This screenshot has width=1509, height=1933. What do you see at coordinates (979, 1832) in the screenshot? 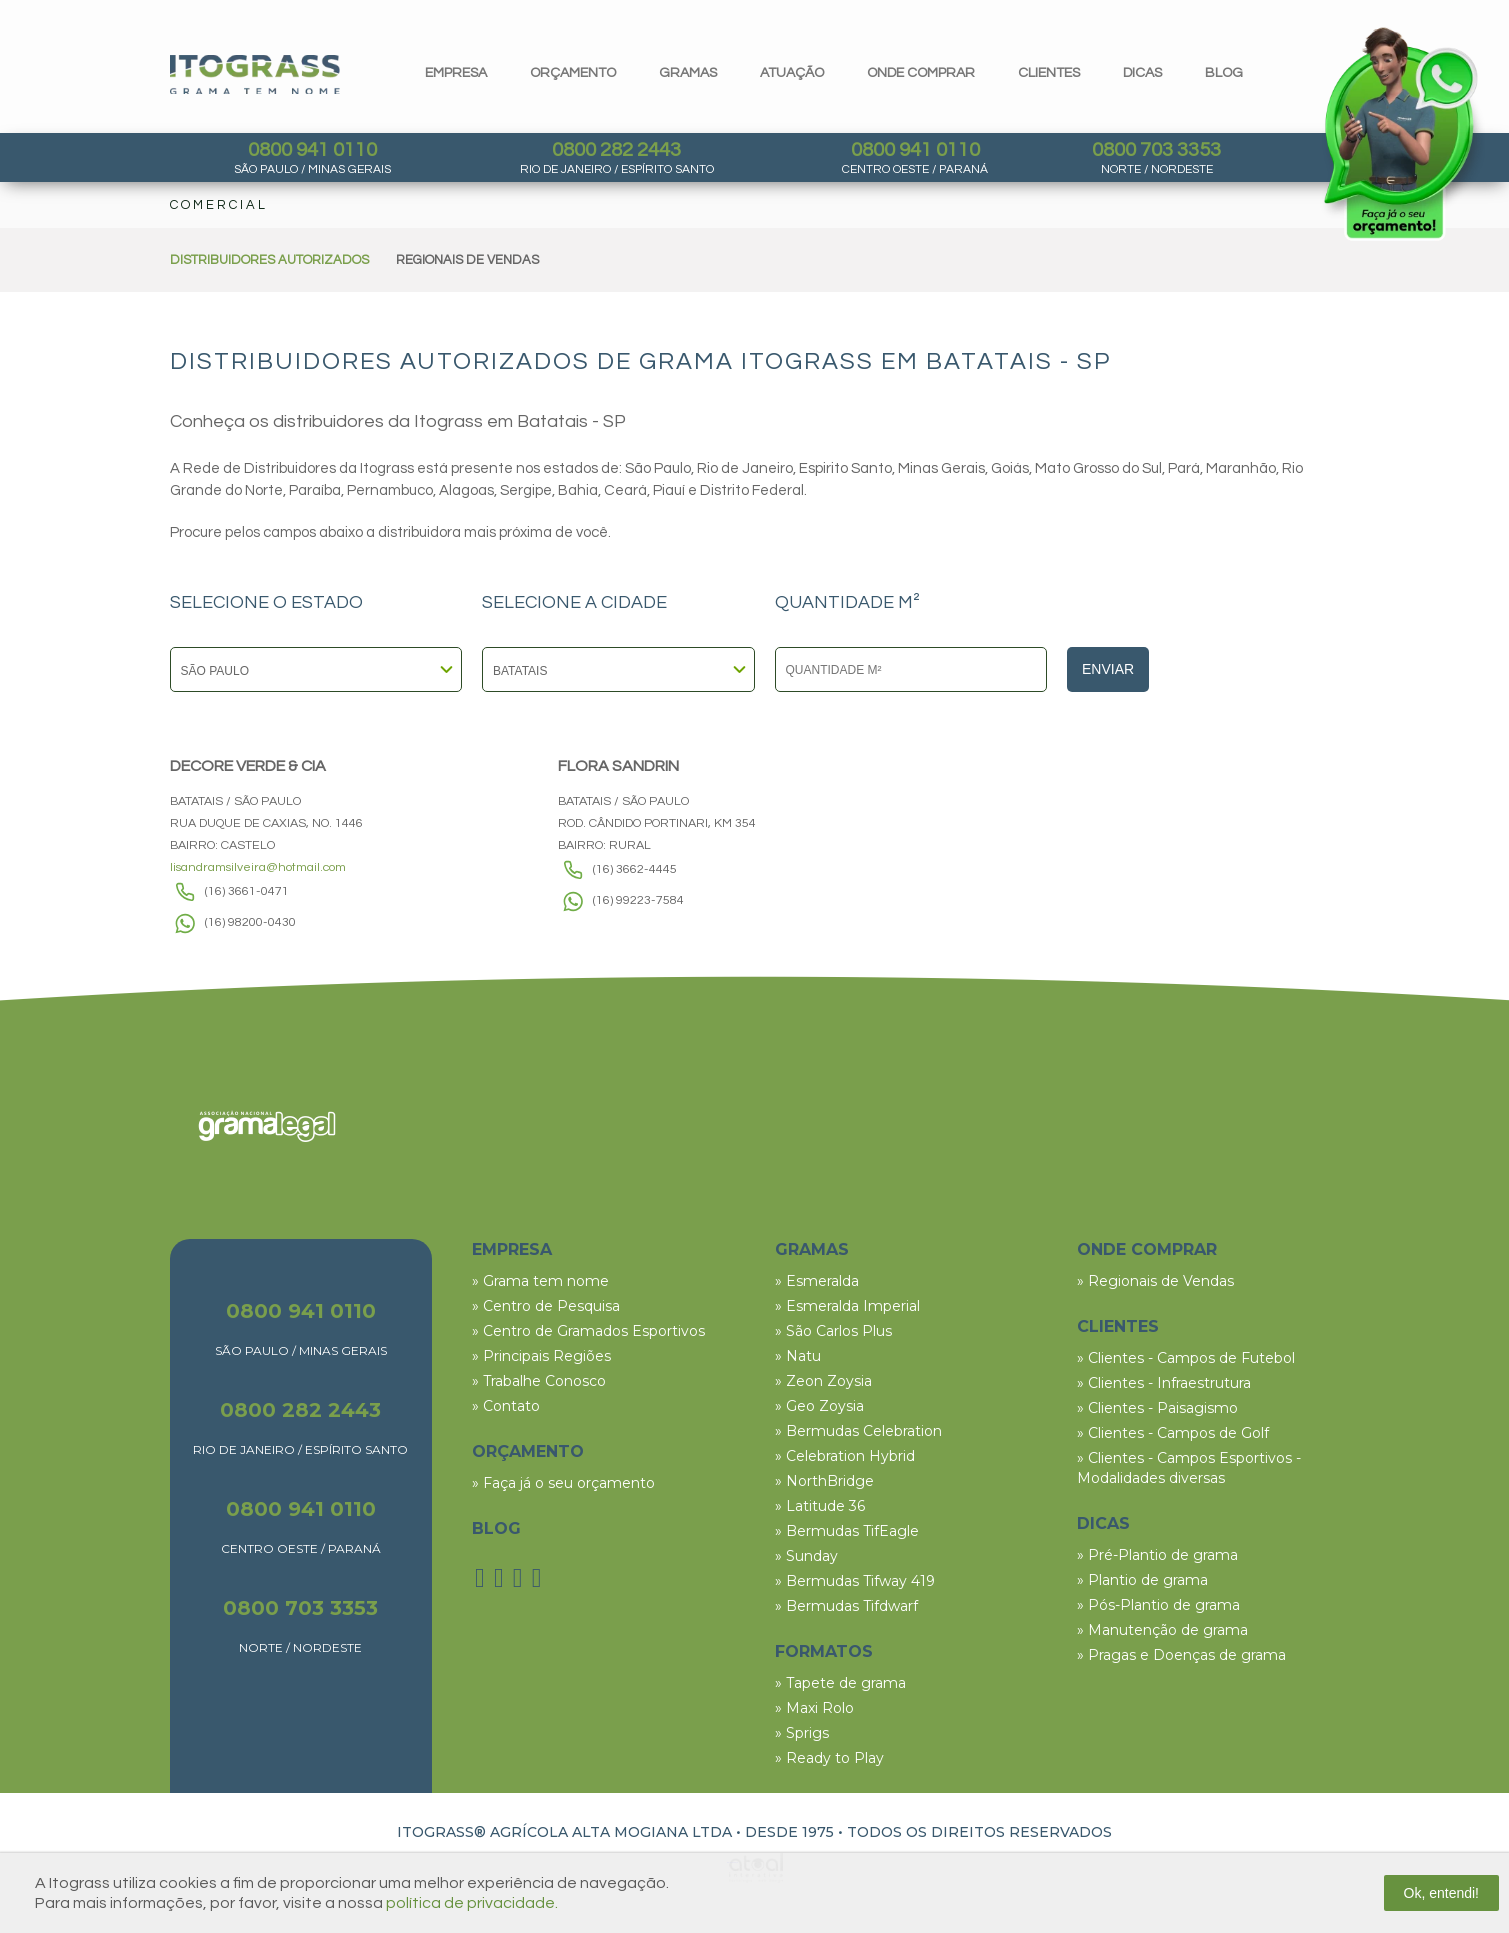
I see `TODOS OS DIREITOS RESERVADOS` at bounding box center [979, 1832].